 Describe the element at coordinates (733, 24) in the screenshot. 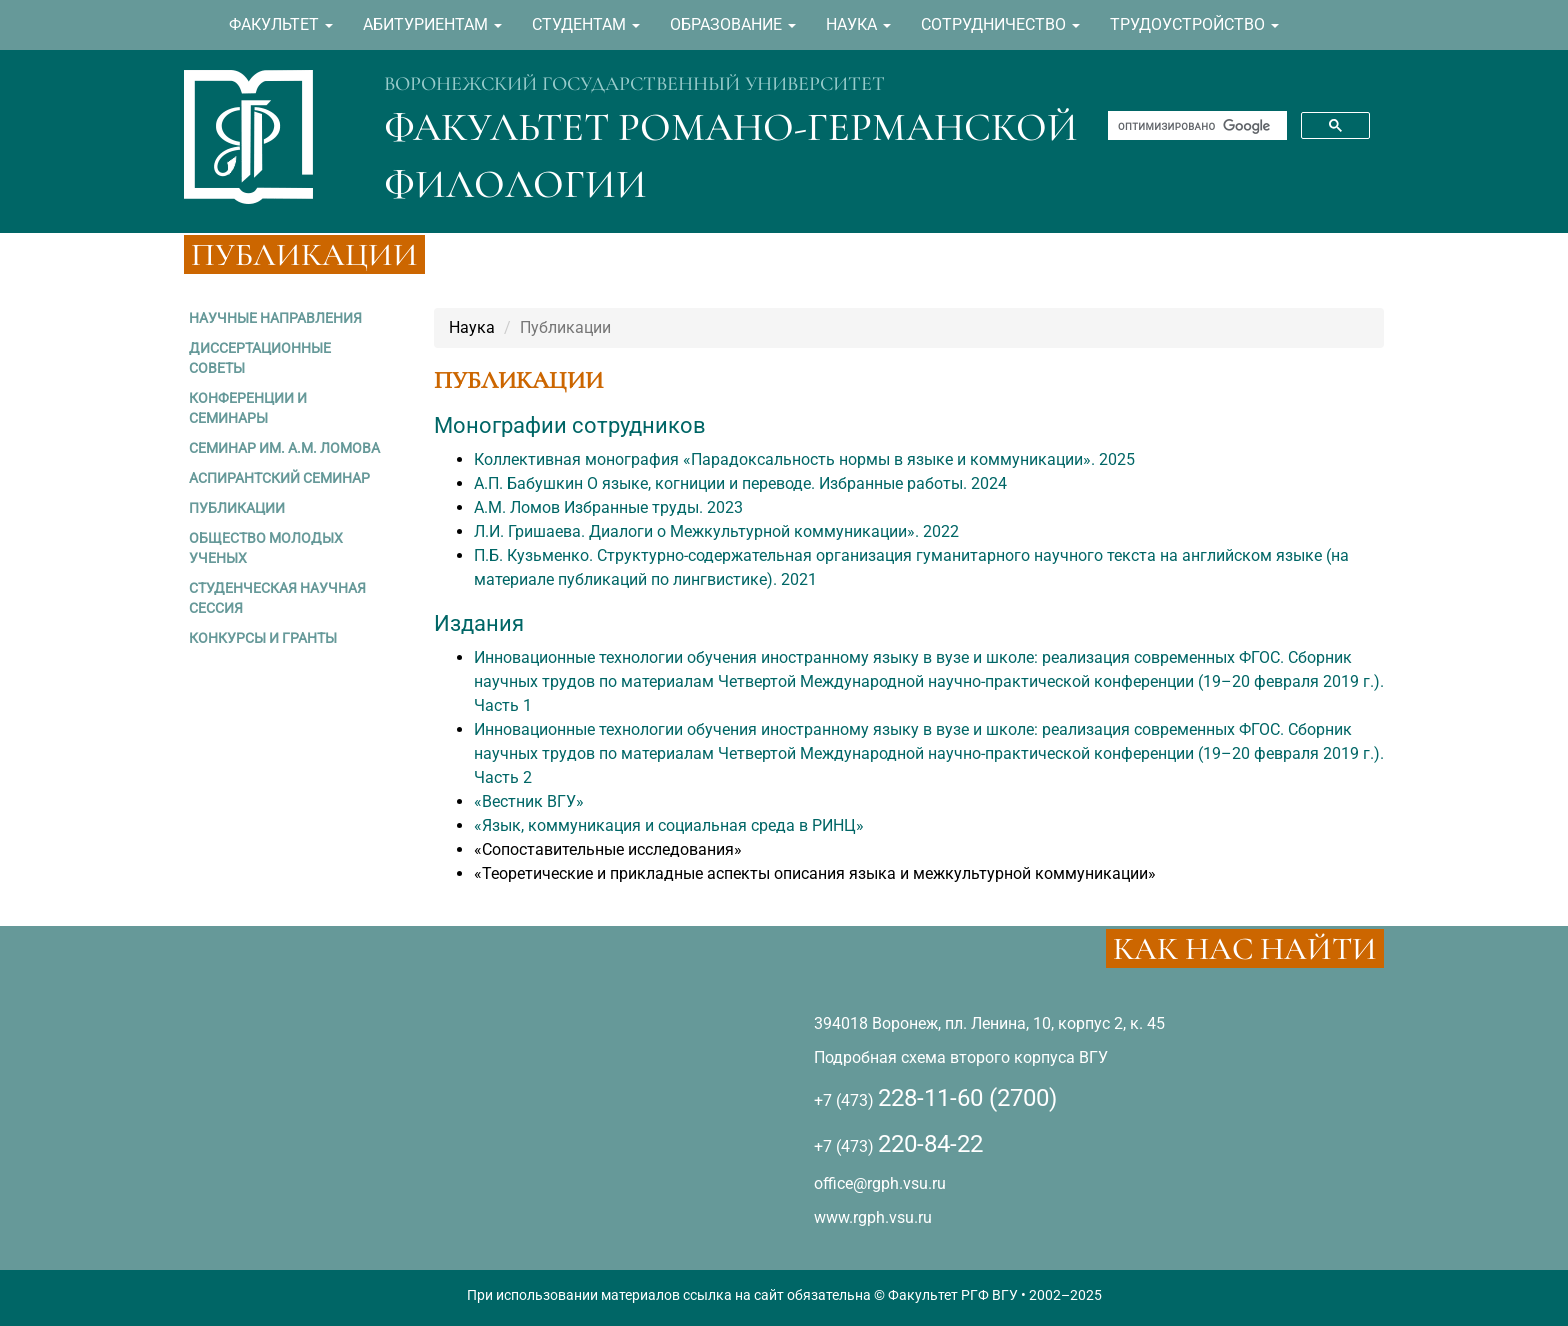

I see `ОБРАЗОВАНИЕ [button]` at that location.